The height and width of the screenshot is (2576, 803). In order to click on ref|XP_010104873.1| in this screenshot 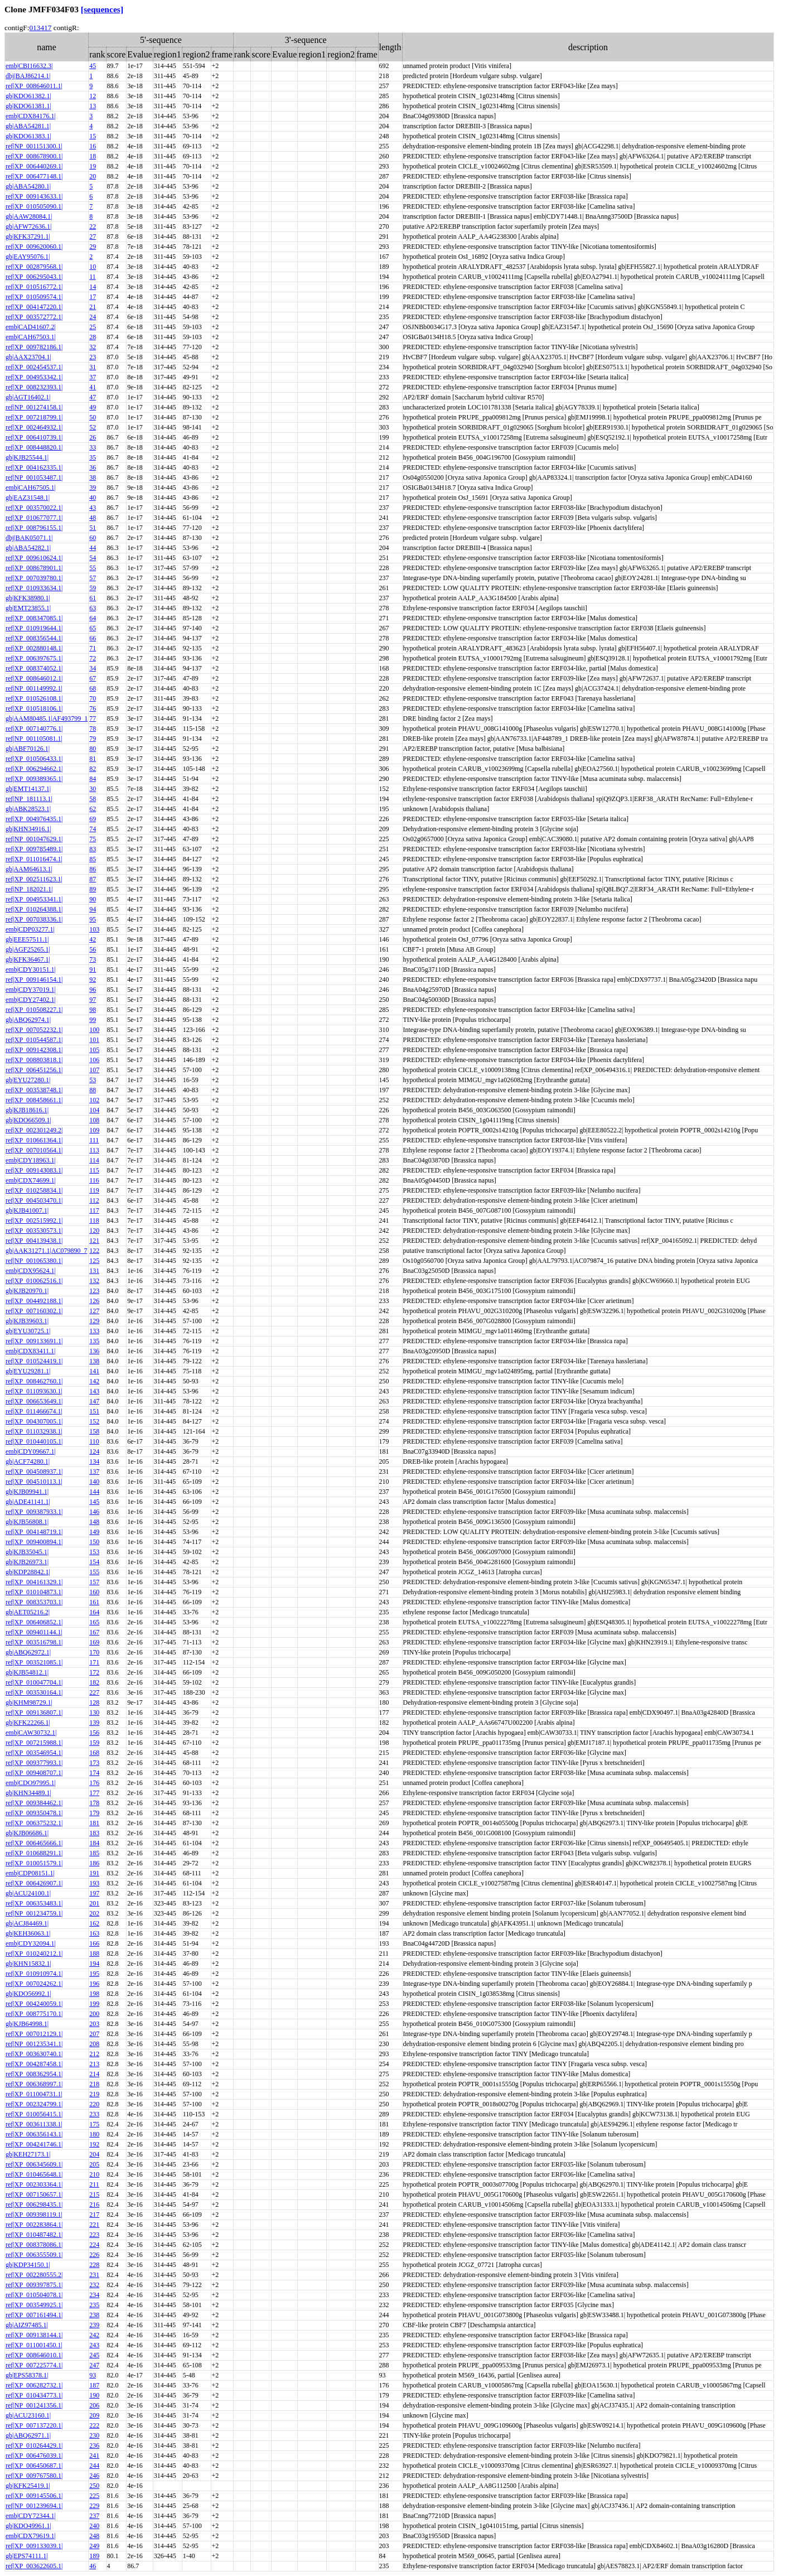, I will do `click(34, 1592)`.